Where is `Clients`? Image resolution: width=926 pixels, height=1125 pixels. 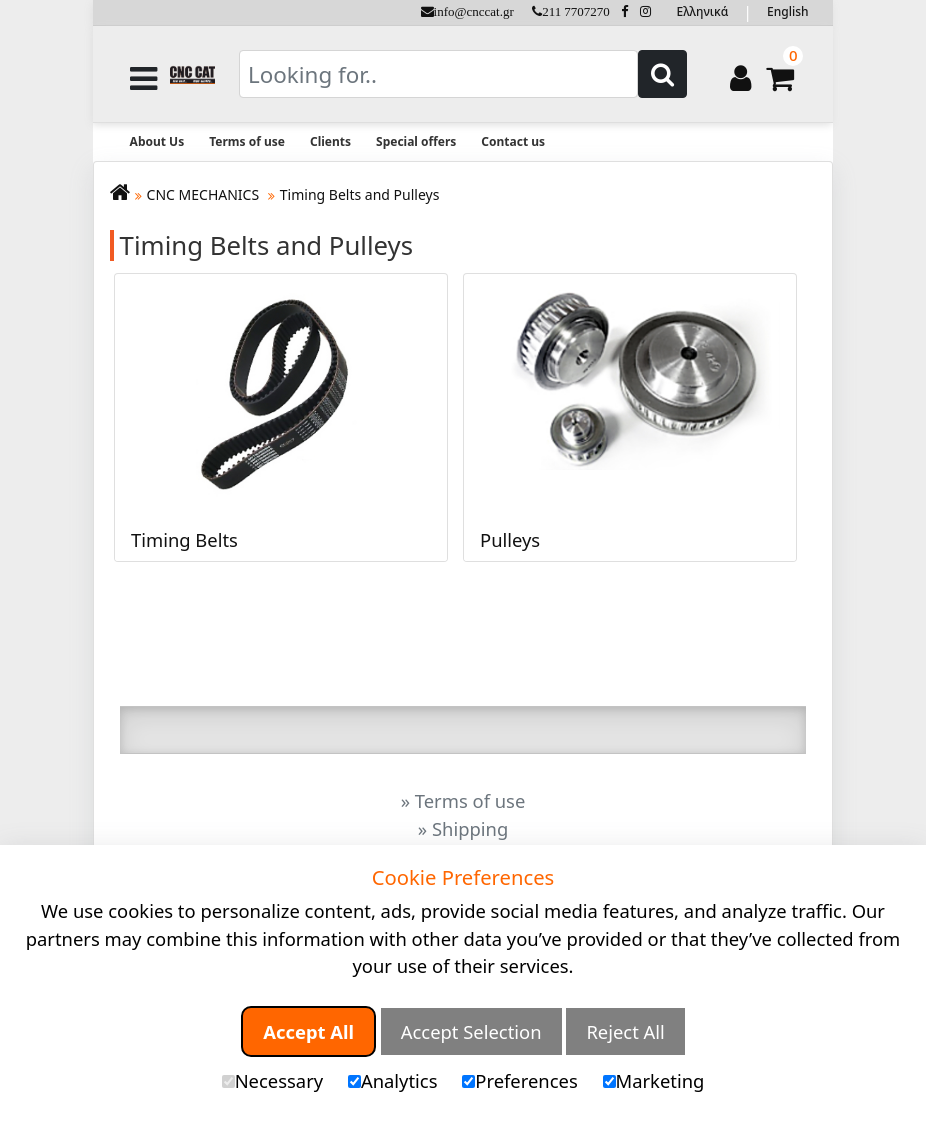
Clients is located at coordinates (330, 141).